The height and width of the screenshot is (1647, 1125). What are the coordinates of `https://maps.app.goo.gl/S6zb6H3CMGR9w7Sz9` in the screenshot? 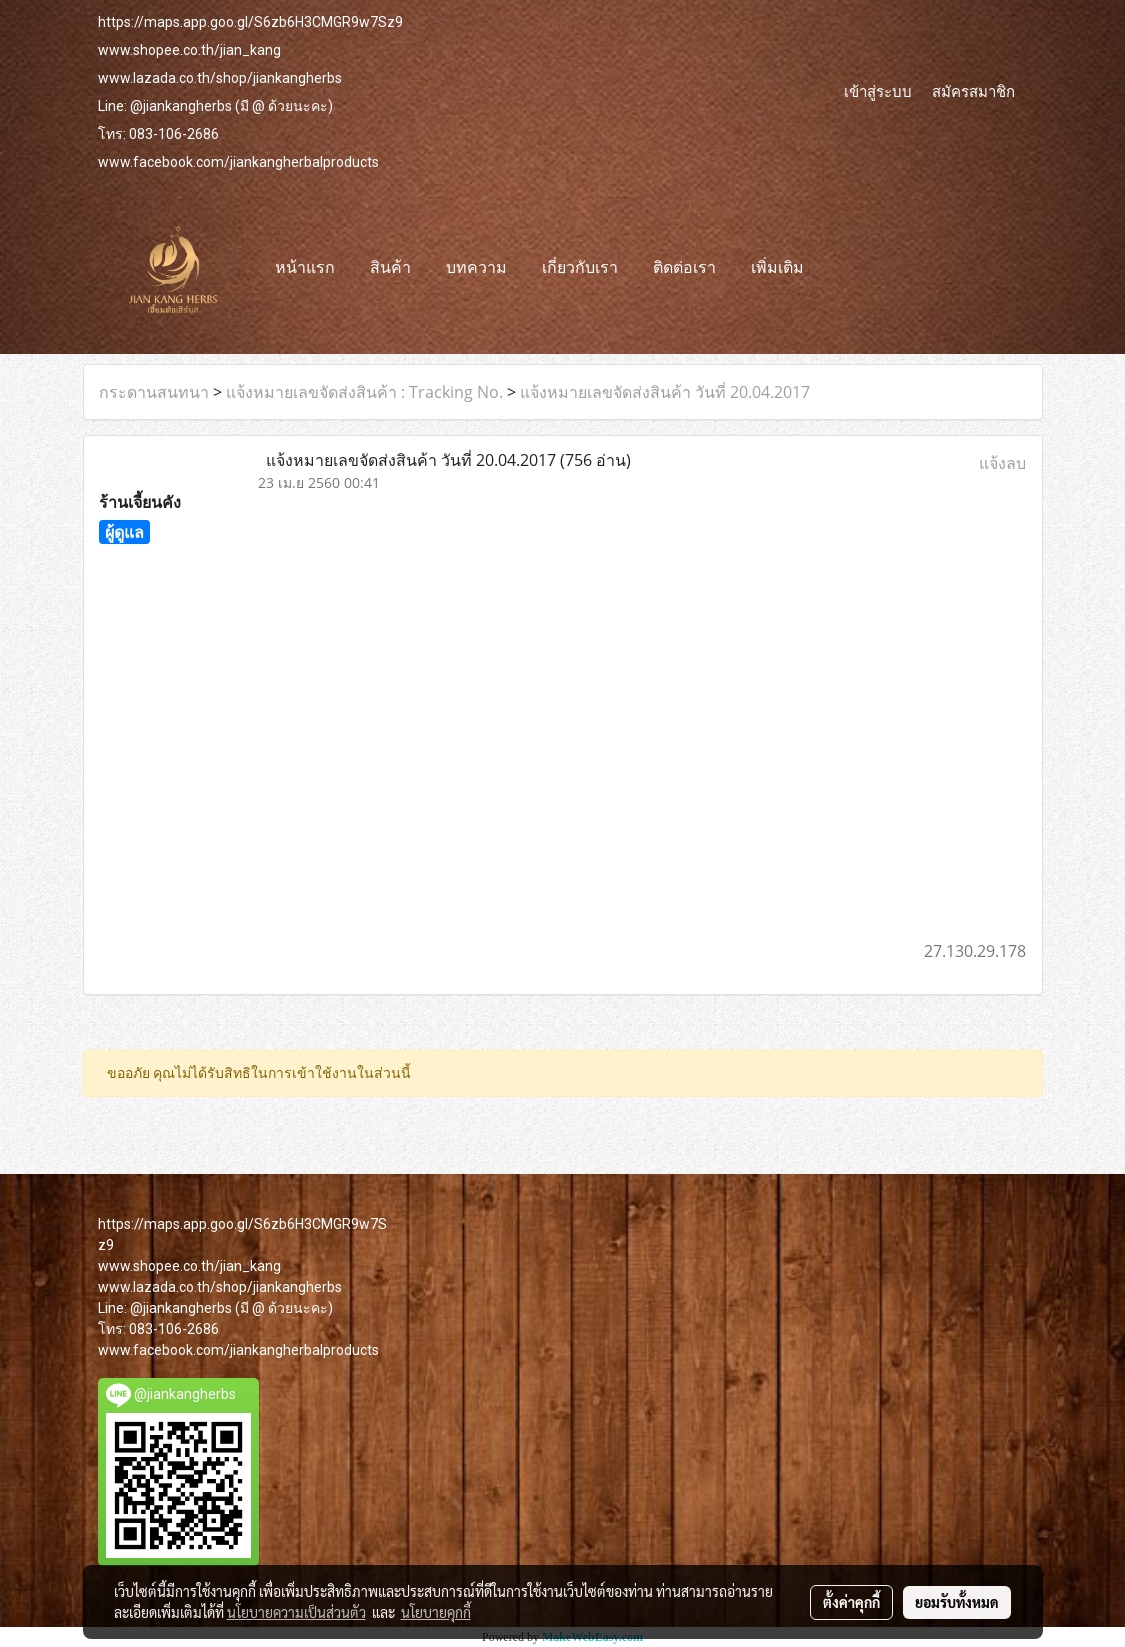 It's located at (250, 22).